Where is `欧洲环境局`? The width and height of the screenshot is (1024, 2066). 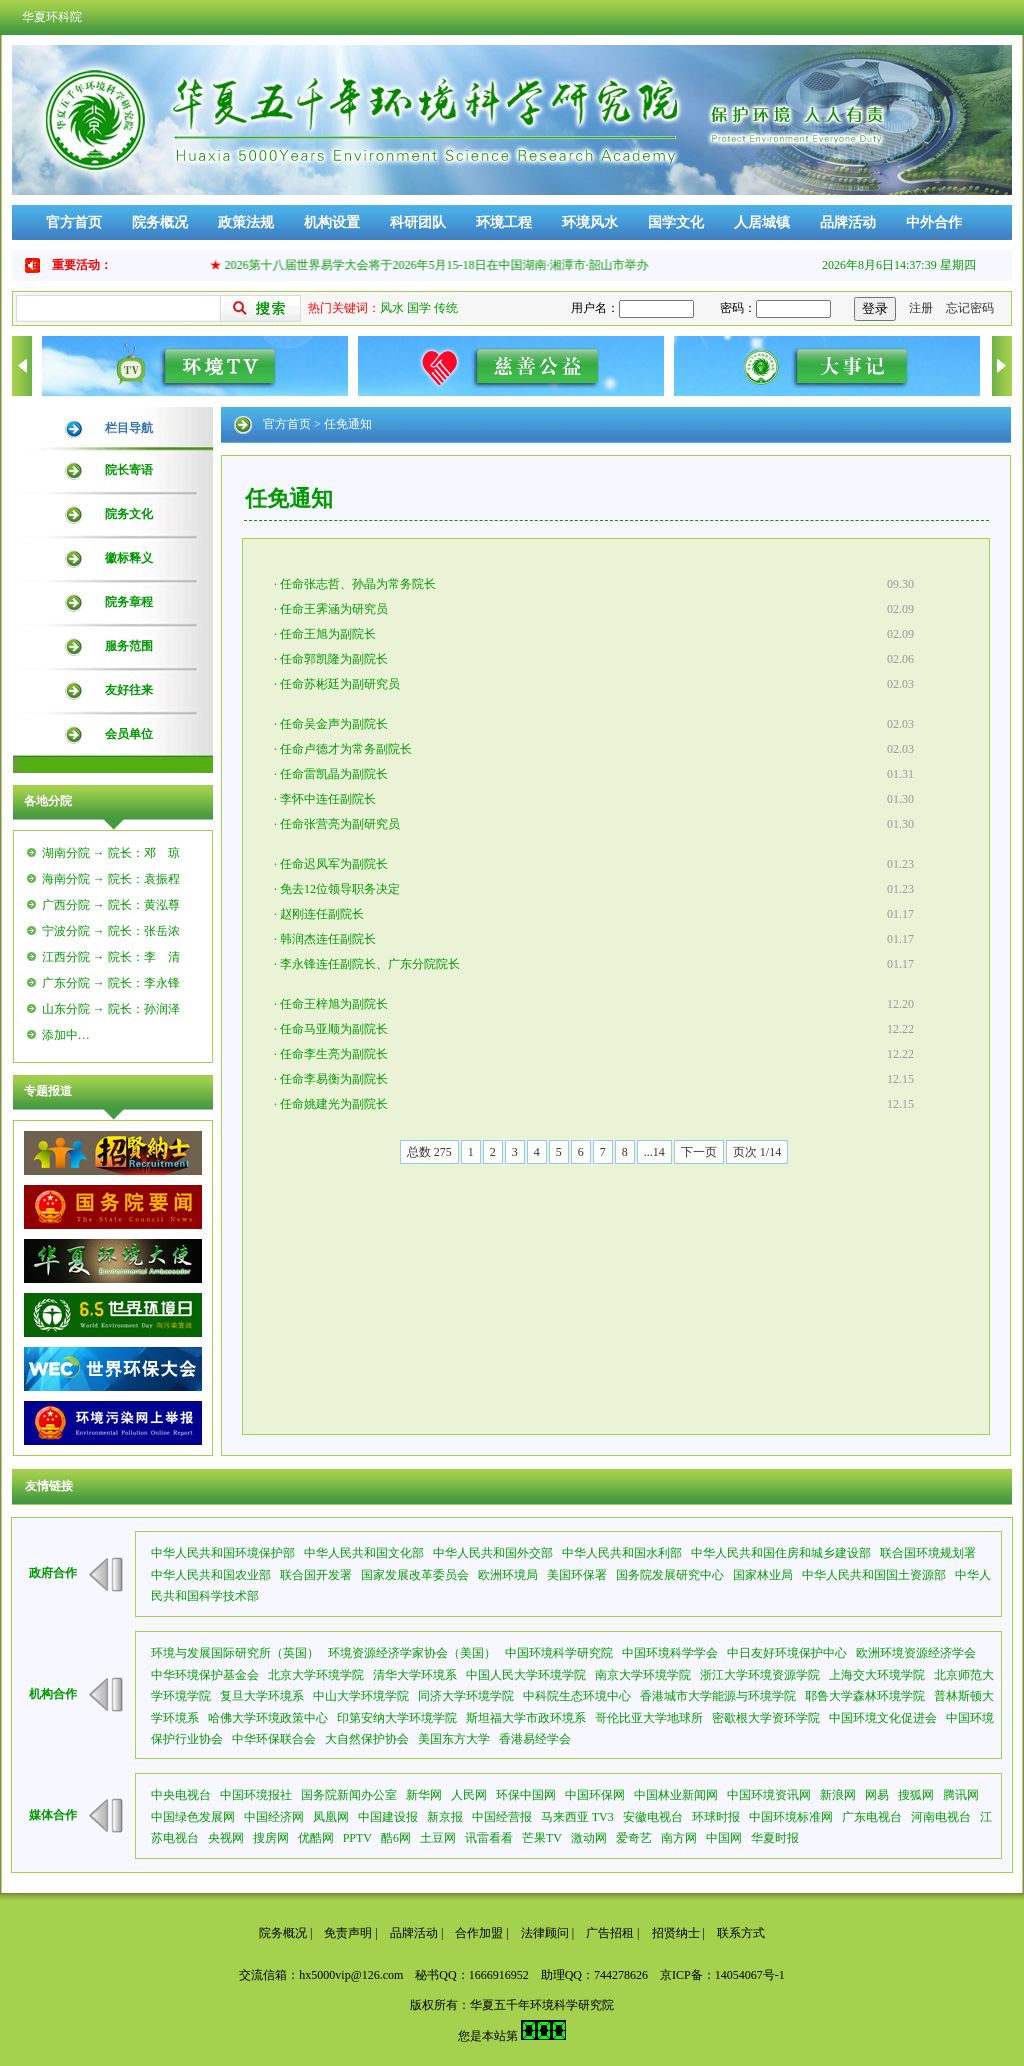
欧洲环境局 is located at coordinates (508, 1575).